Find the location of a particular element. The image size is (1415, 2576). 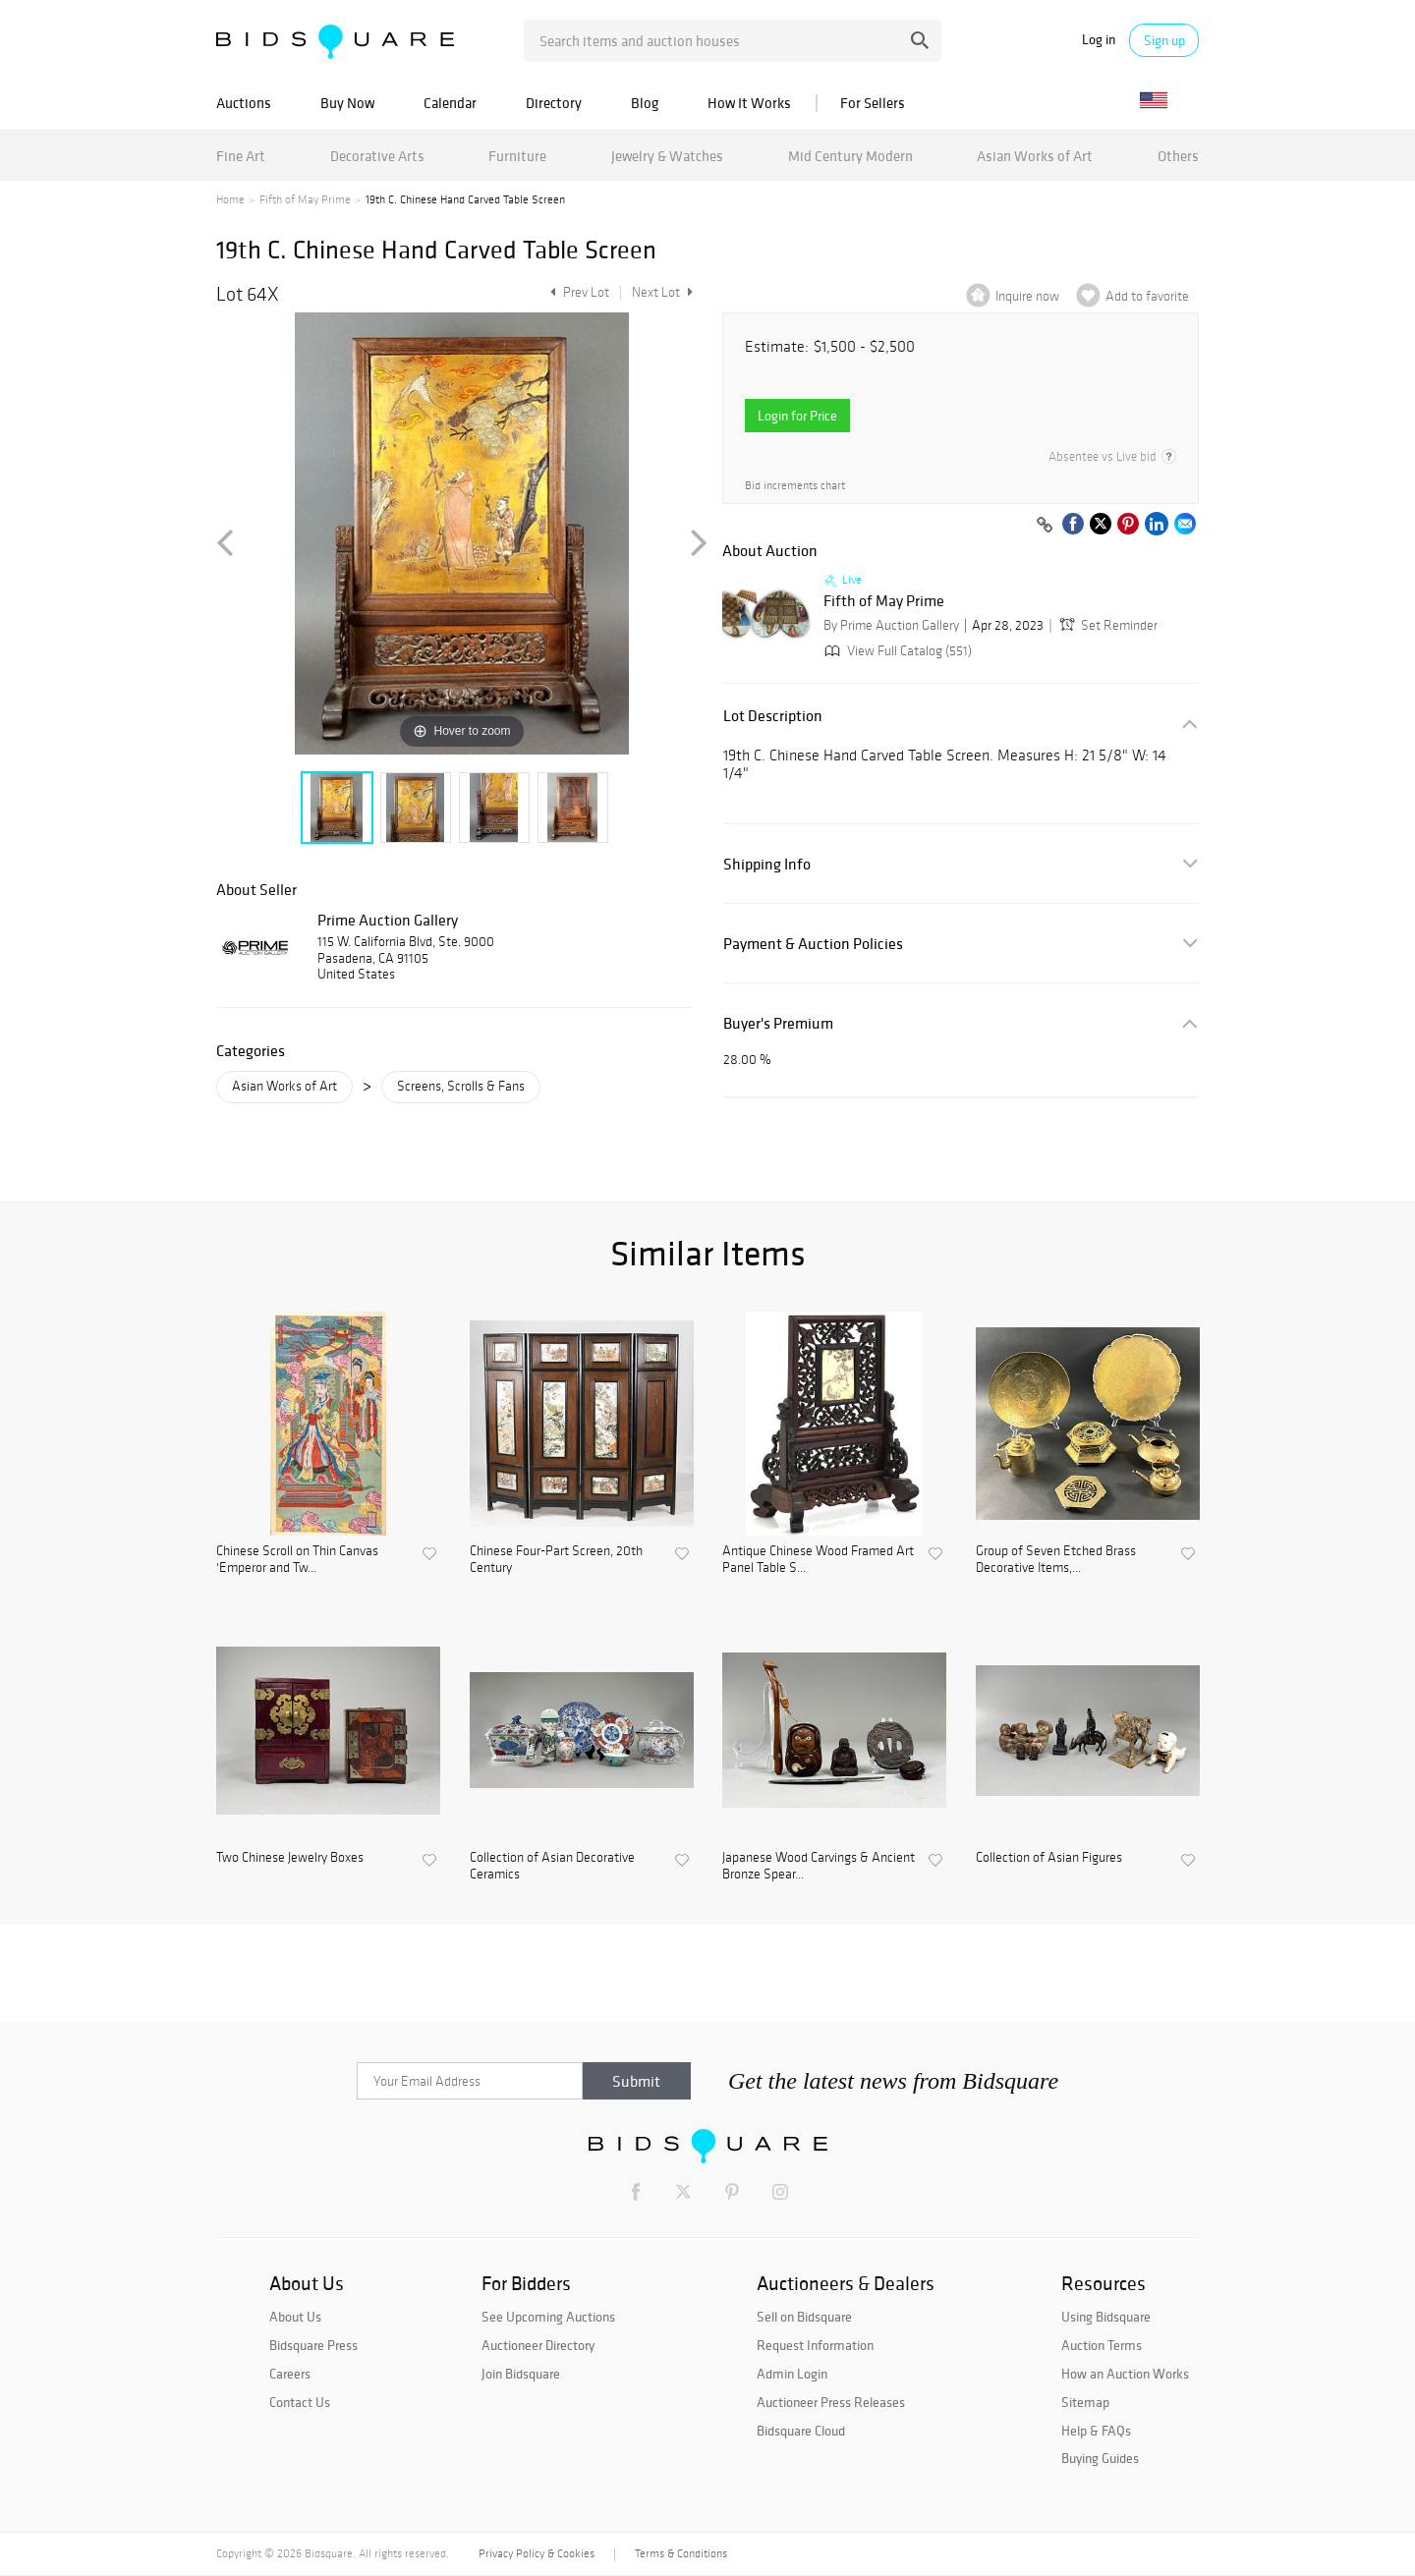

Inquire now is located at coordinates (1027, 296).